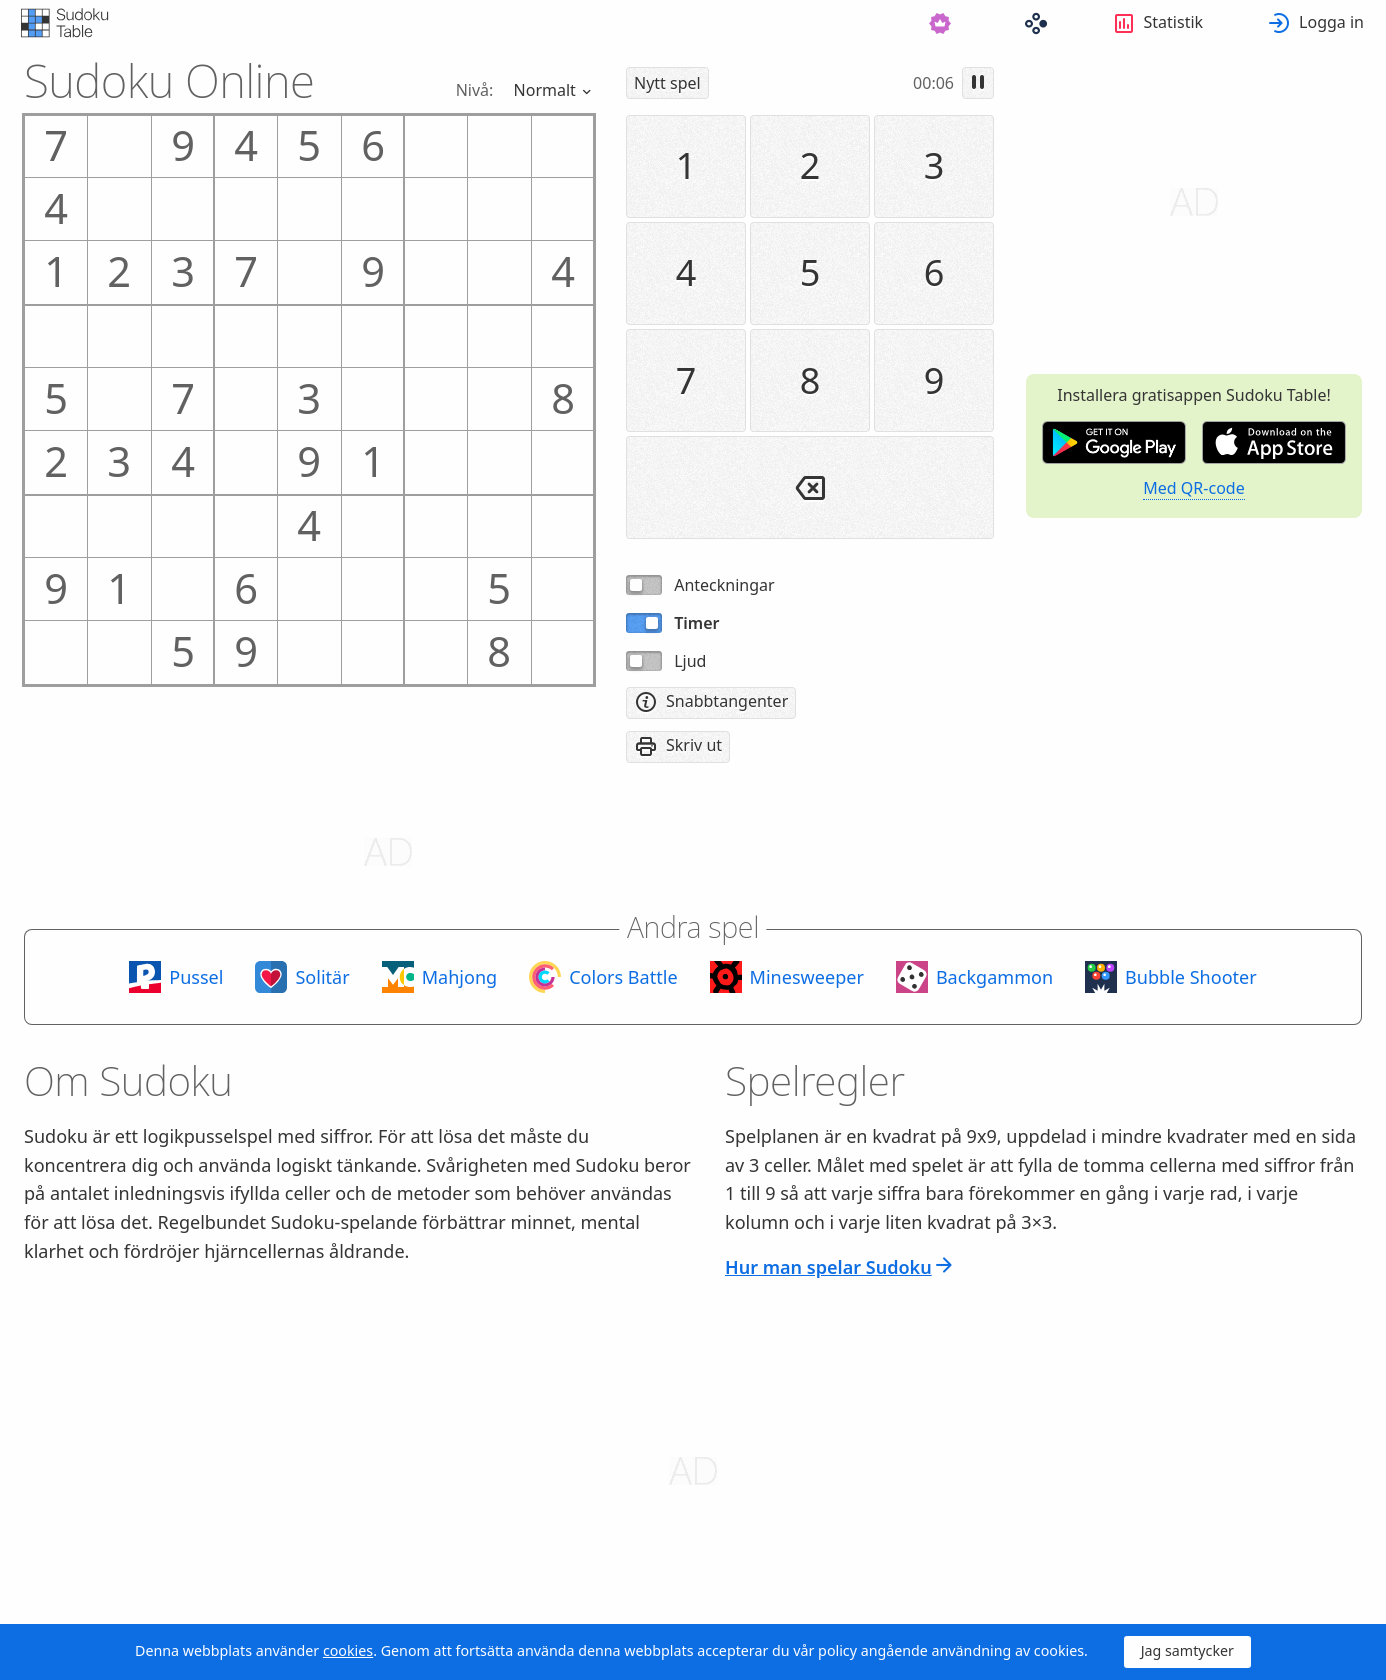 Image resolution: width=1386 pixels, height=1680 pixels. What do you see at coordinates (690, 661) in the screenshot?
I see `Ljud` at bounding box center [690, 661].